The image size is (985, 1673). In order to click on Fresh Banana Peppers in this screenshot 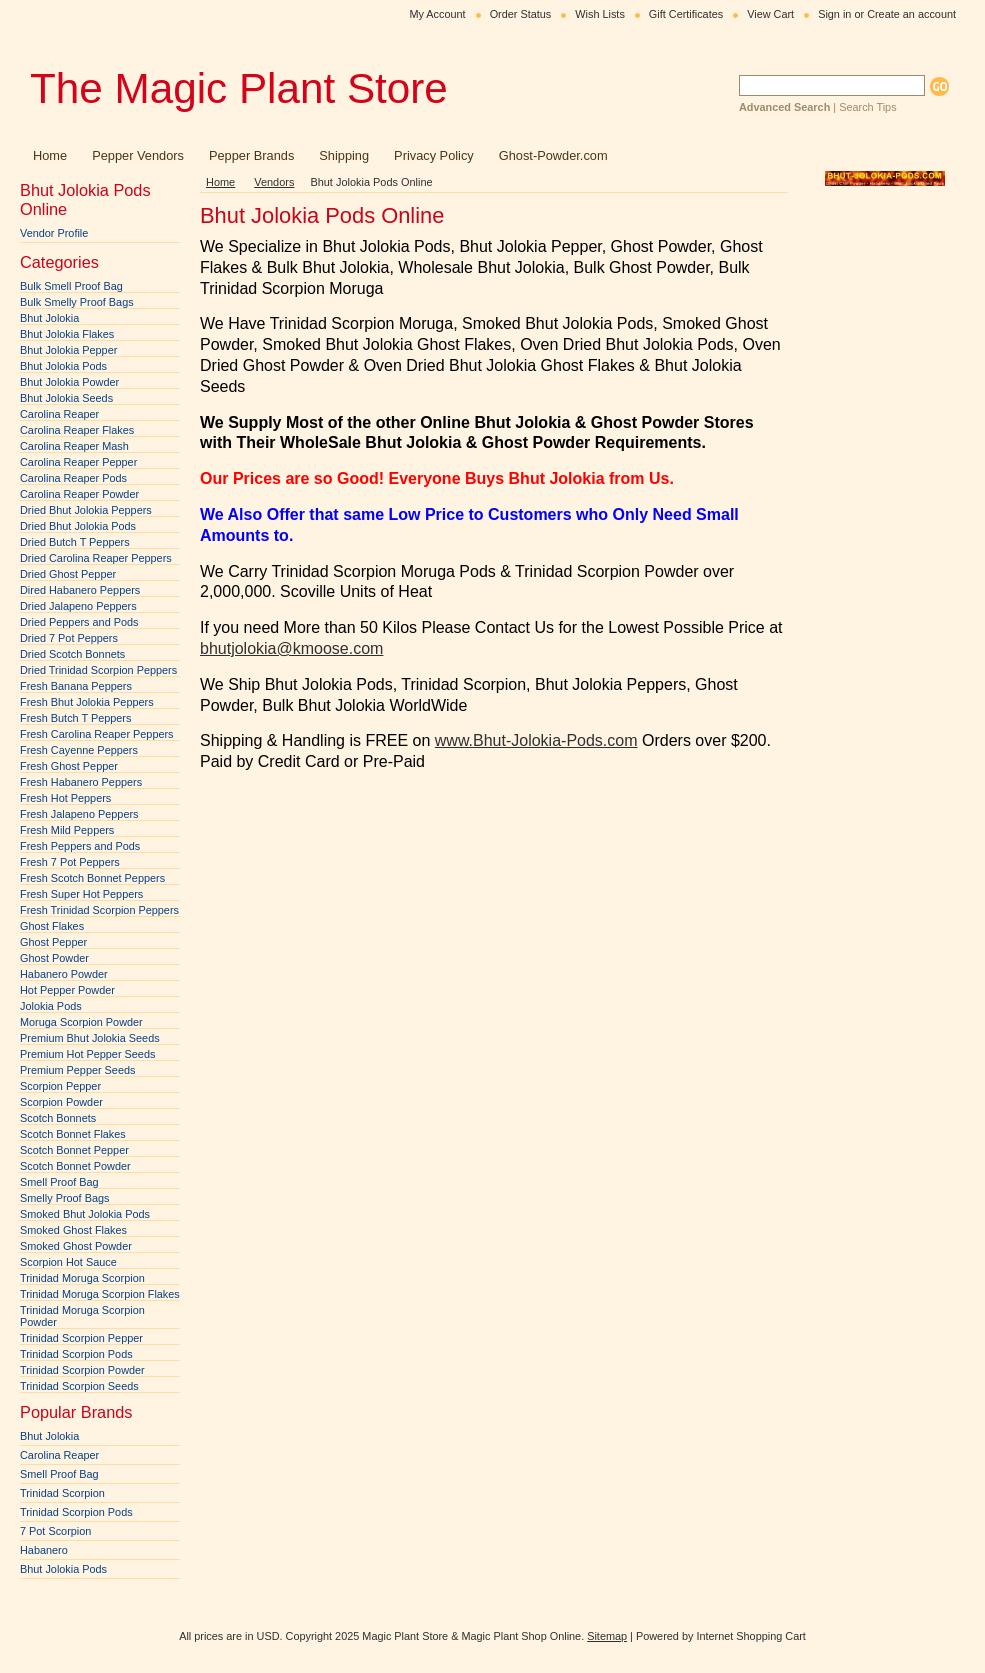, I will do `click(76, 686)`.